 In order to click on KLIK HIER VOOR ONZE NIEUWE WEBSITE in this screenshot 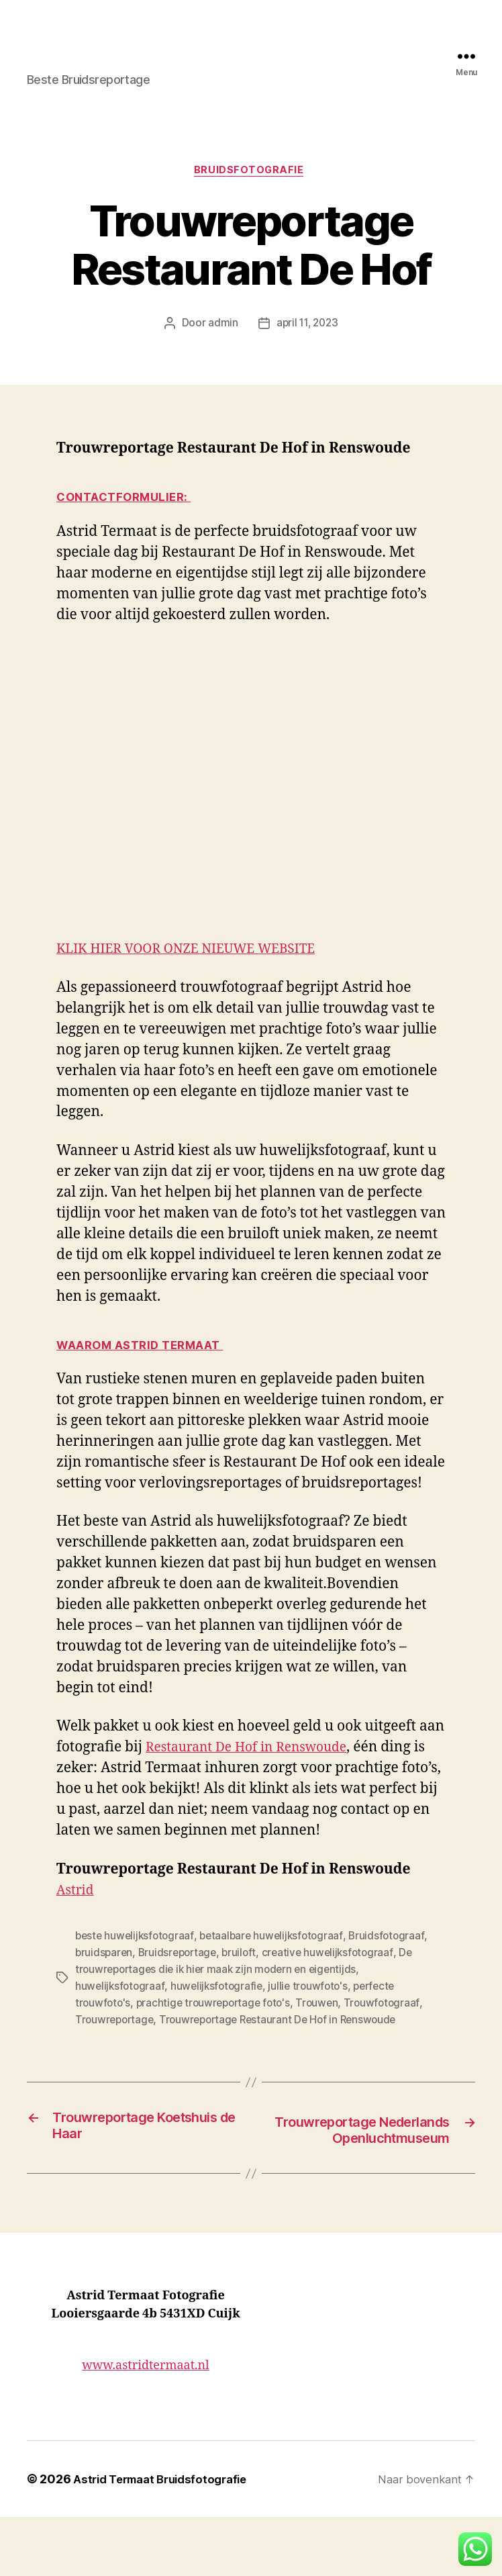, I will do `click(199, 971)`.